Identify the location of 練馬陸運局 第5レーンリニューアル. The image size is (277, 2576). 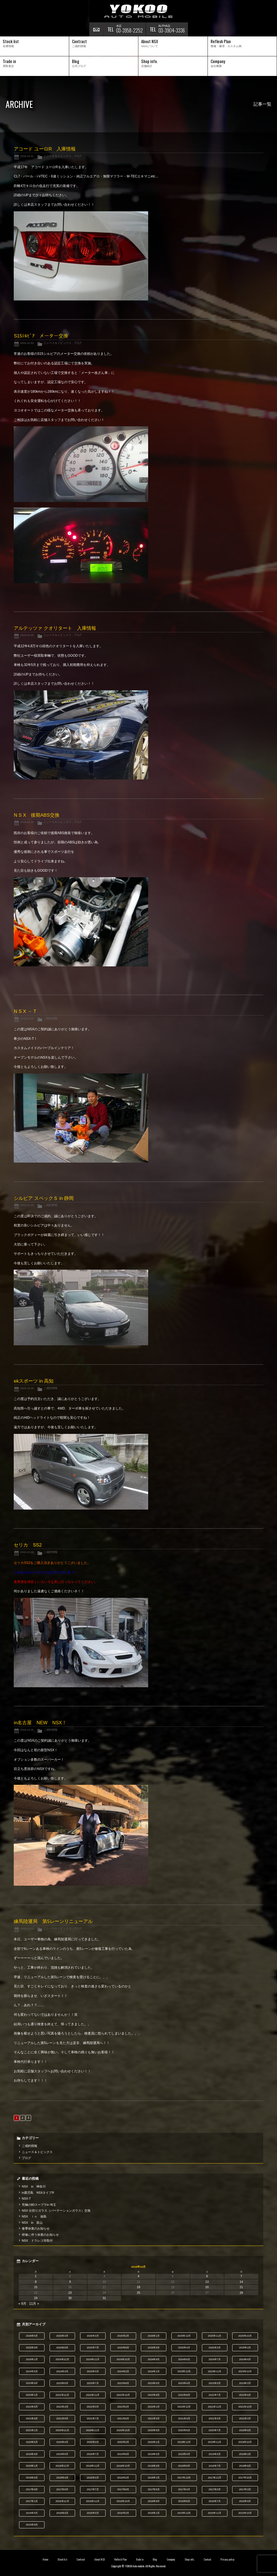
(53, 1921).